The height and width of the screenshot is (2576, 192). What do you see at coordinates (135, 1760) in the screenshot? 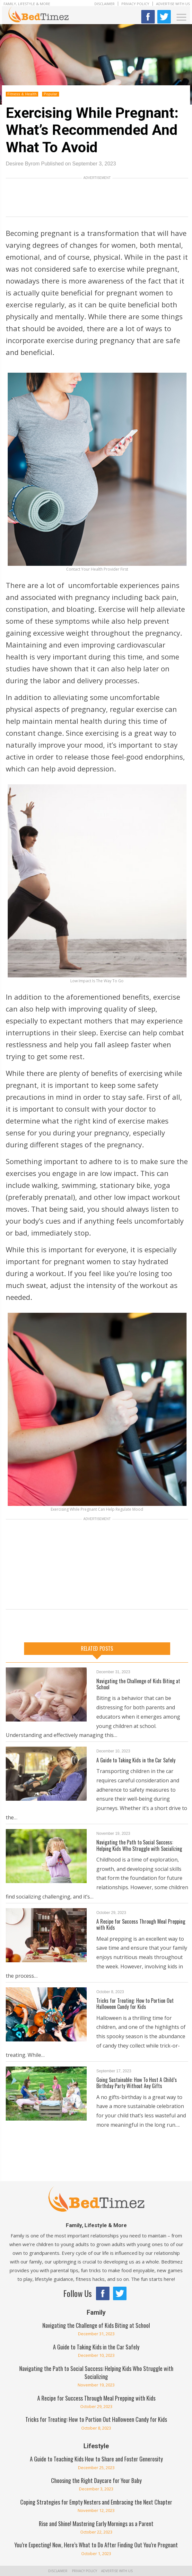
I see `A Guide to Taking Kids in the Car Safely` at bounding box center [135, 1760].